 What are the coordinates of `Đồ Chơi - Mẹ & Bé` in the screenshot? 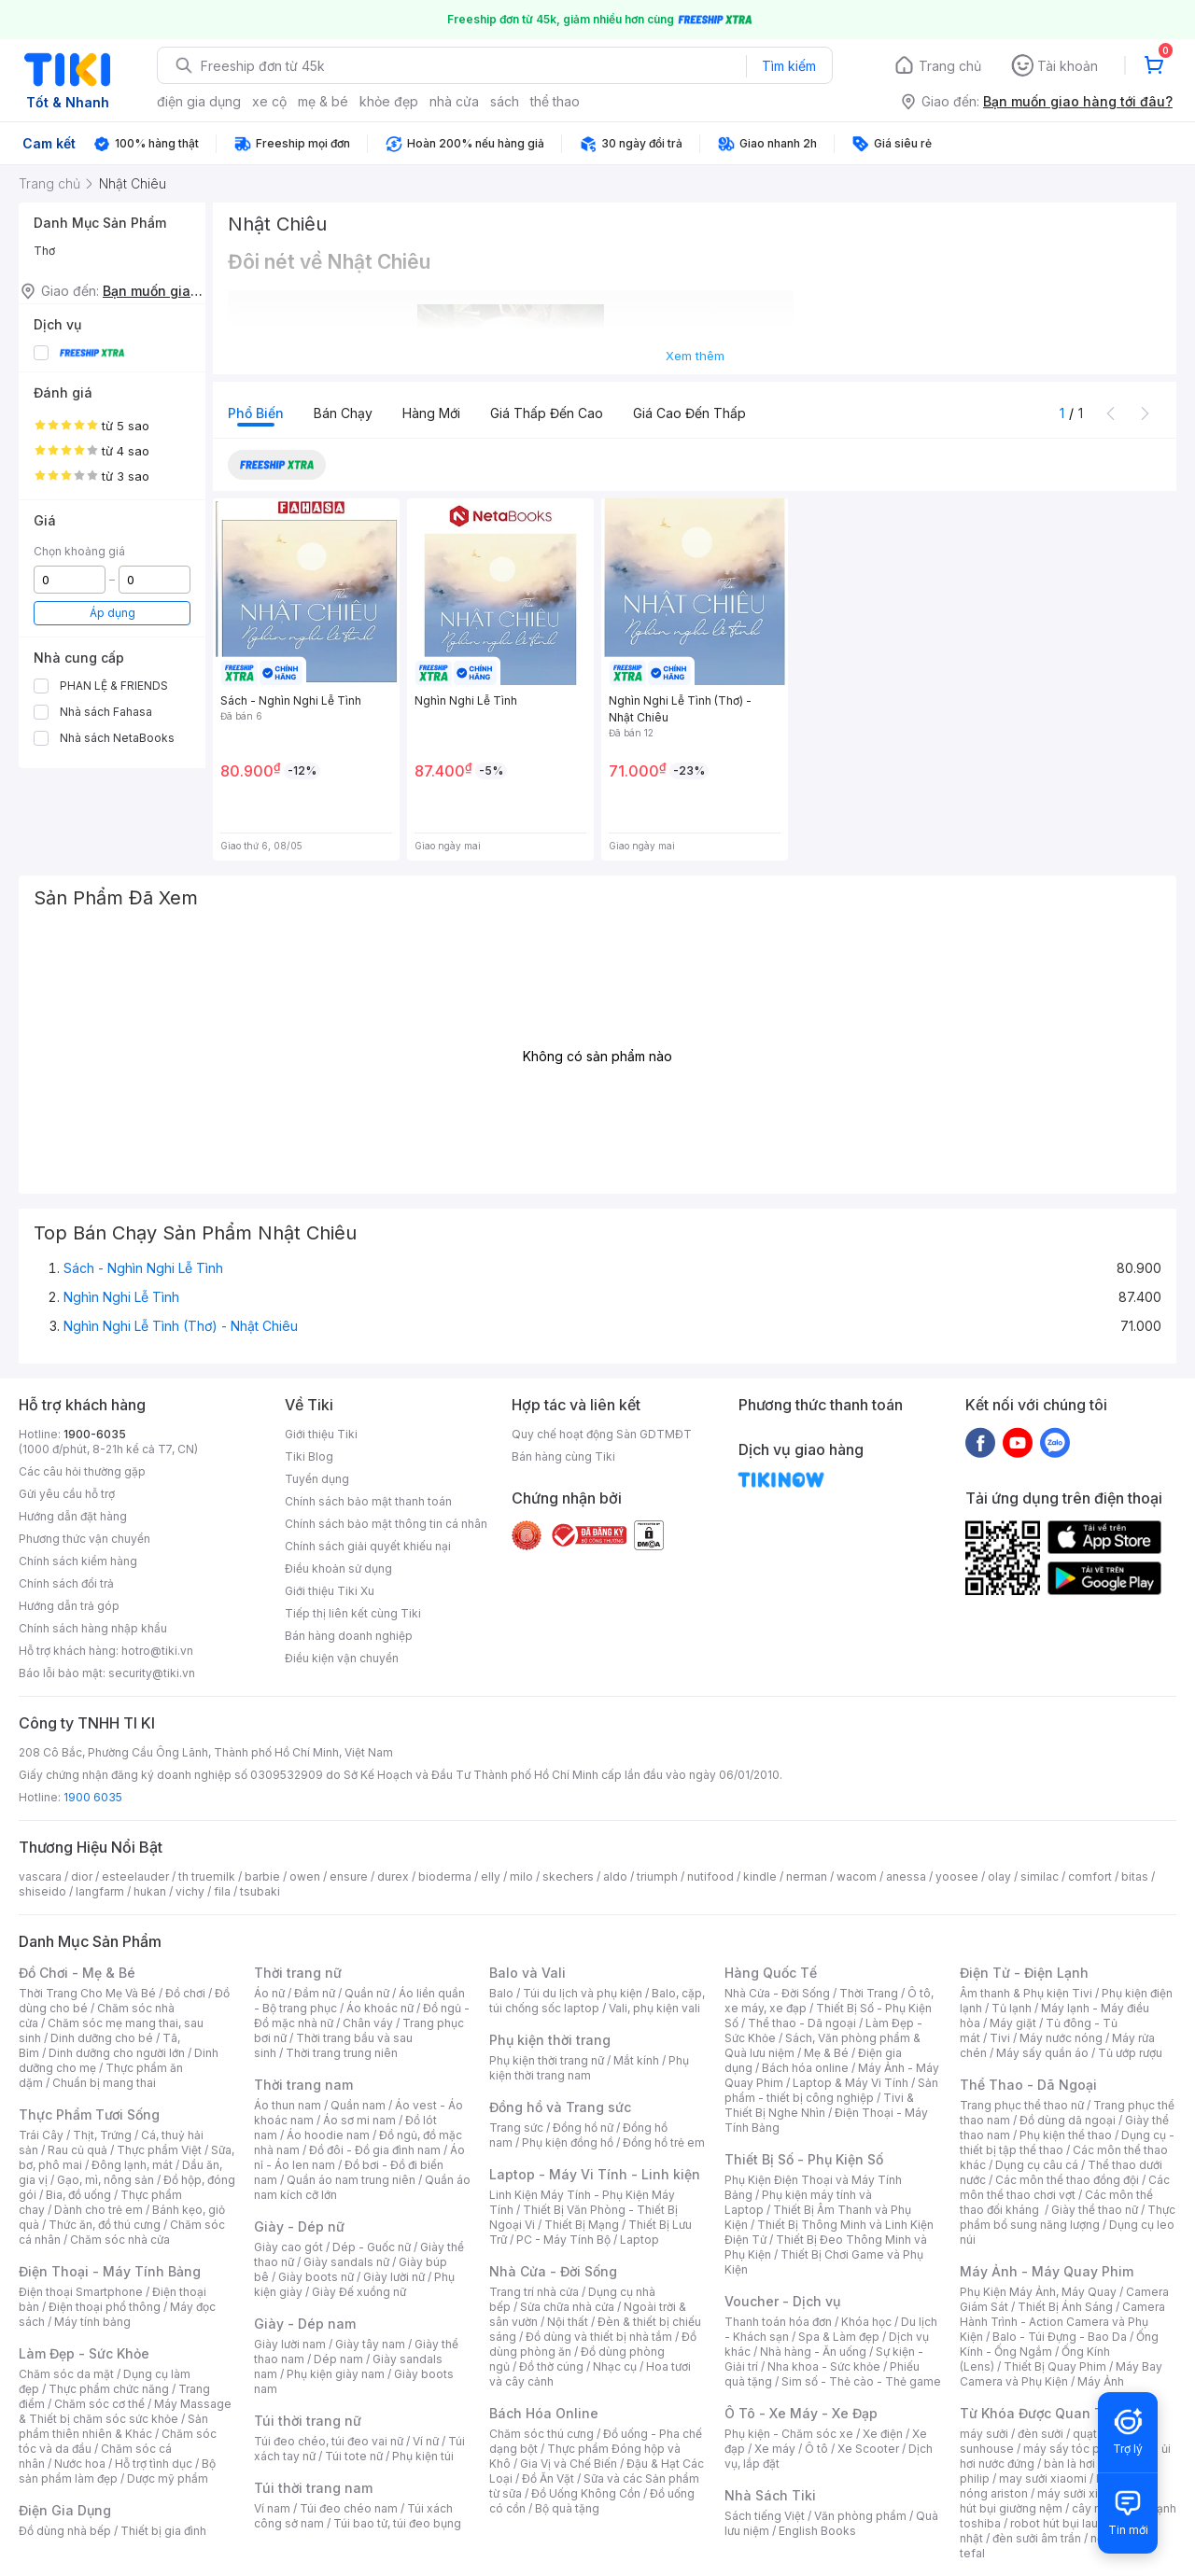 It's located at (77, 1973).